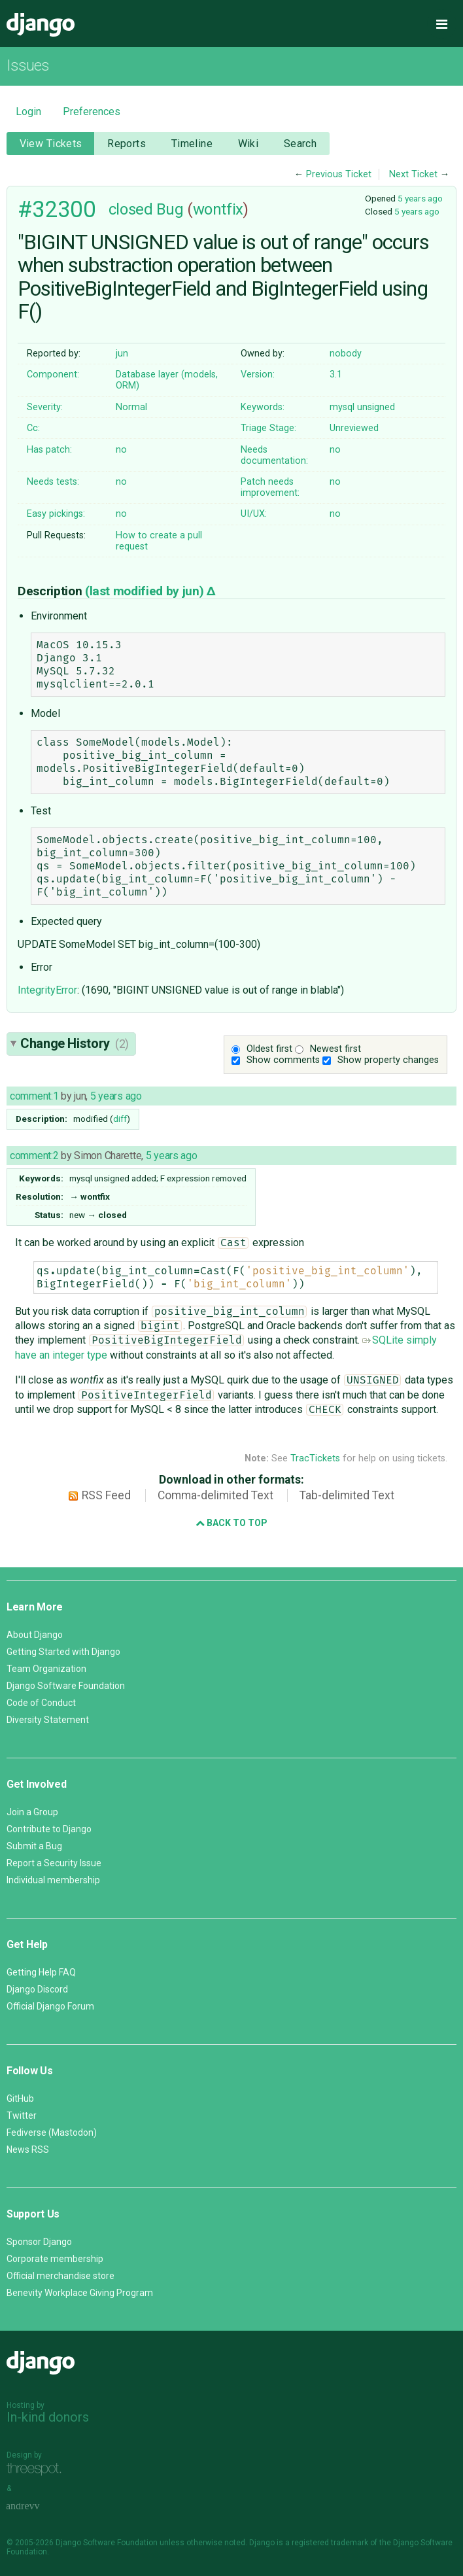 The width and height of the screenshot is (463, 2576). Describe the element at coordinates (126, 143) in the screenshot. I see `Reports` at that location.